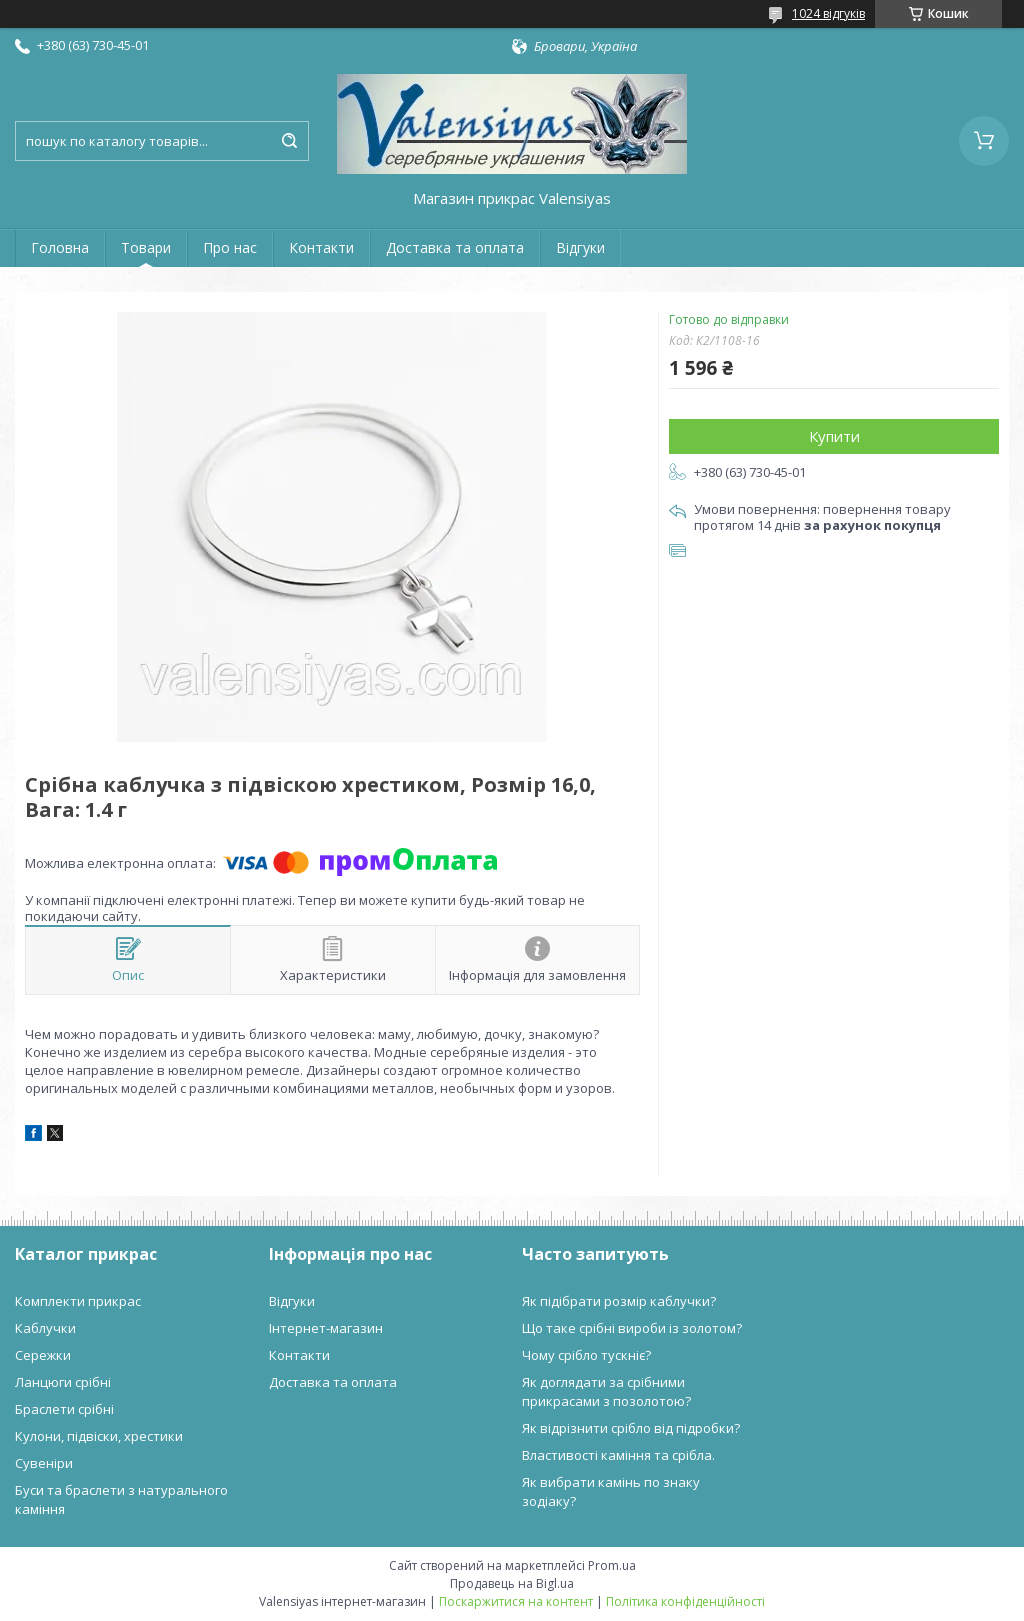 This screenshot has height=1621, width=1024. Describe the element at coordinates (326, 1328) in the screenshot. I see `Інтернет-магазин` at that location.